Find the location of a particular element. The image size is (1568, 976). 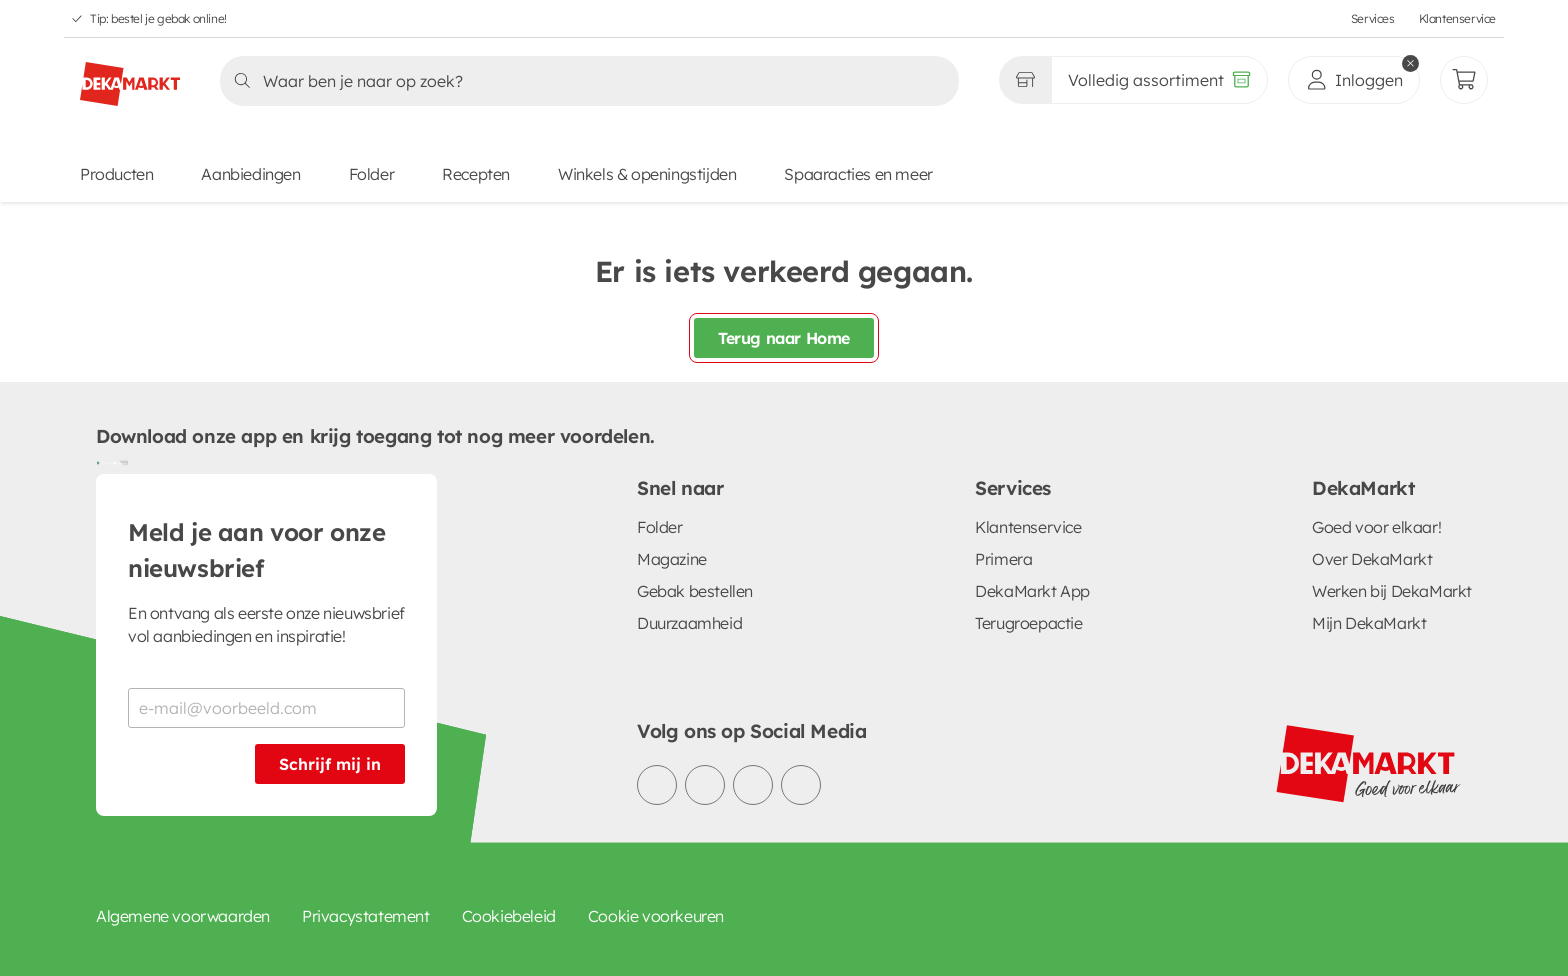

Privacystatement is located at coordinates (366, 916).